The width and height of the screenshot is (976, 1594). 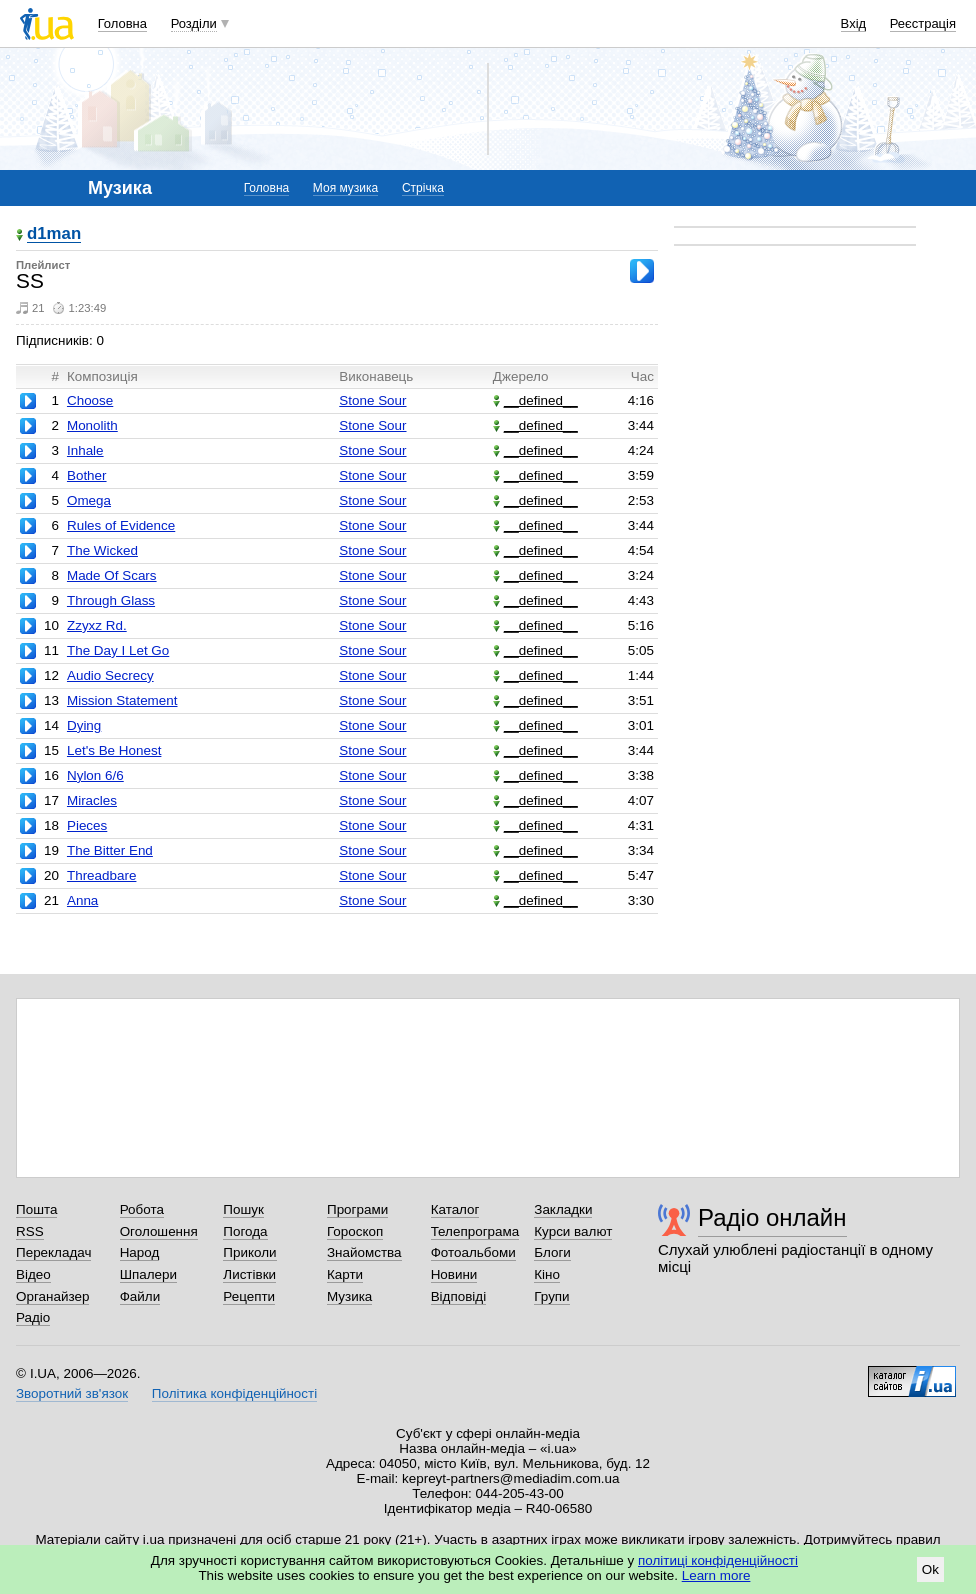 What do you see at coordinates (563, 1209) in the screenshot?
I see `Закладки` at bounding box center [563, 1209].